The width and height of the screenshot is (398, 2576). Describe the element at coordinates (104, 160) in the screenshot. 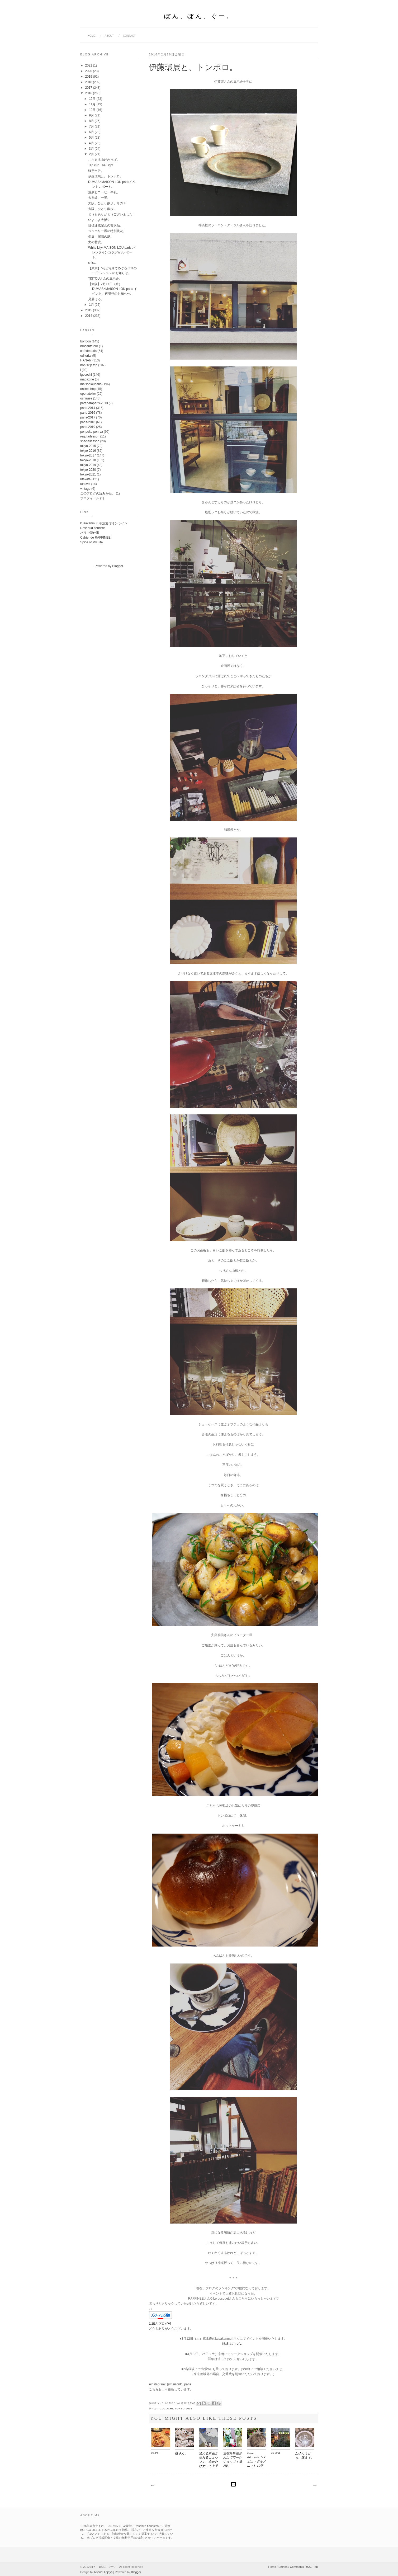

I see `こさえる曲げわっぱ。` at that location.